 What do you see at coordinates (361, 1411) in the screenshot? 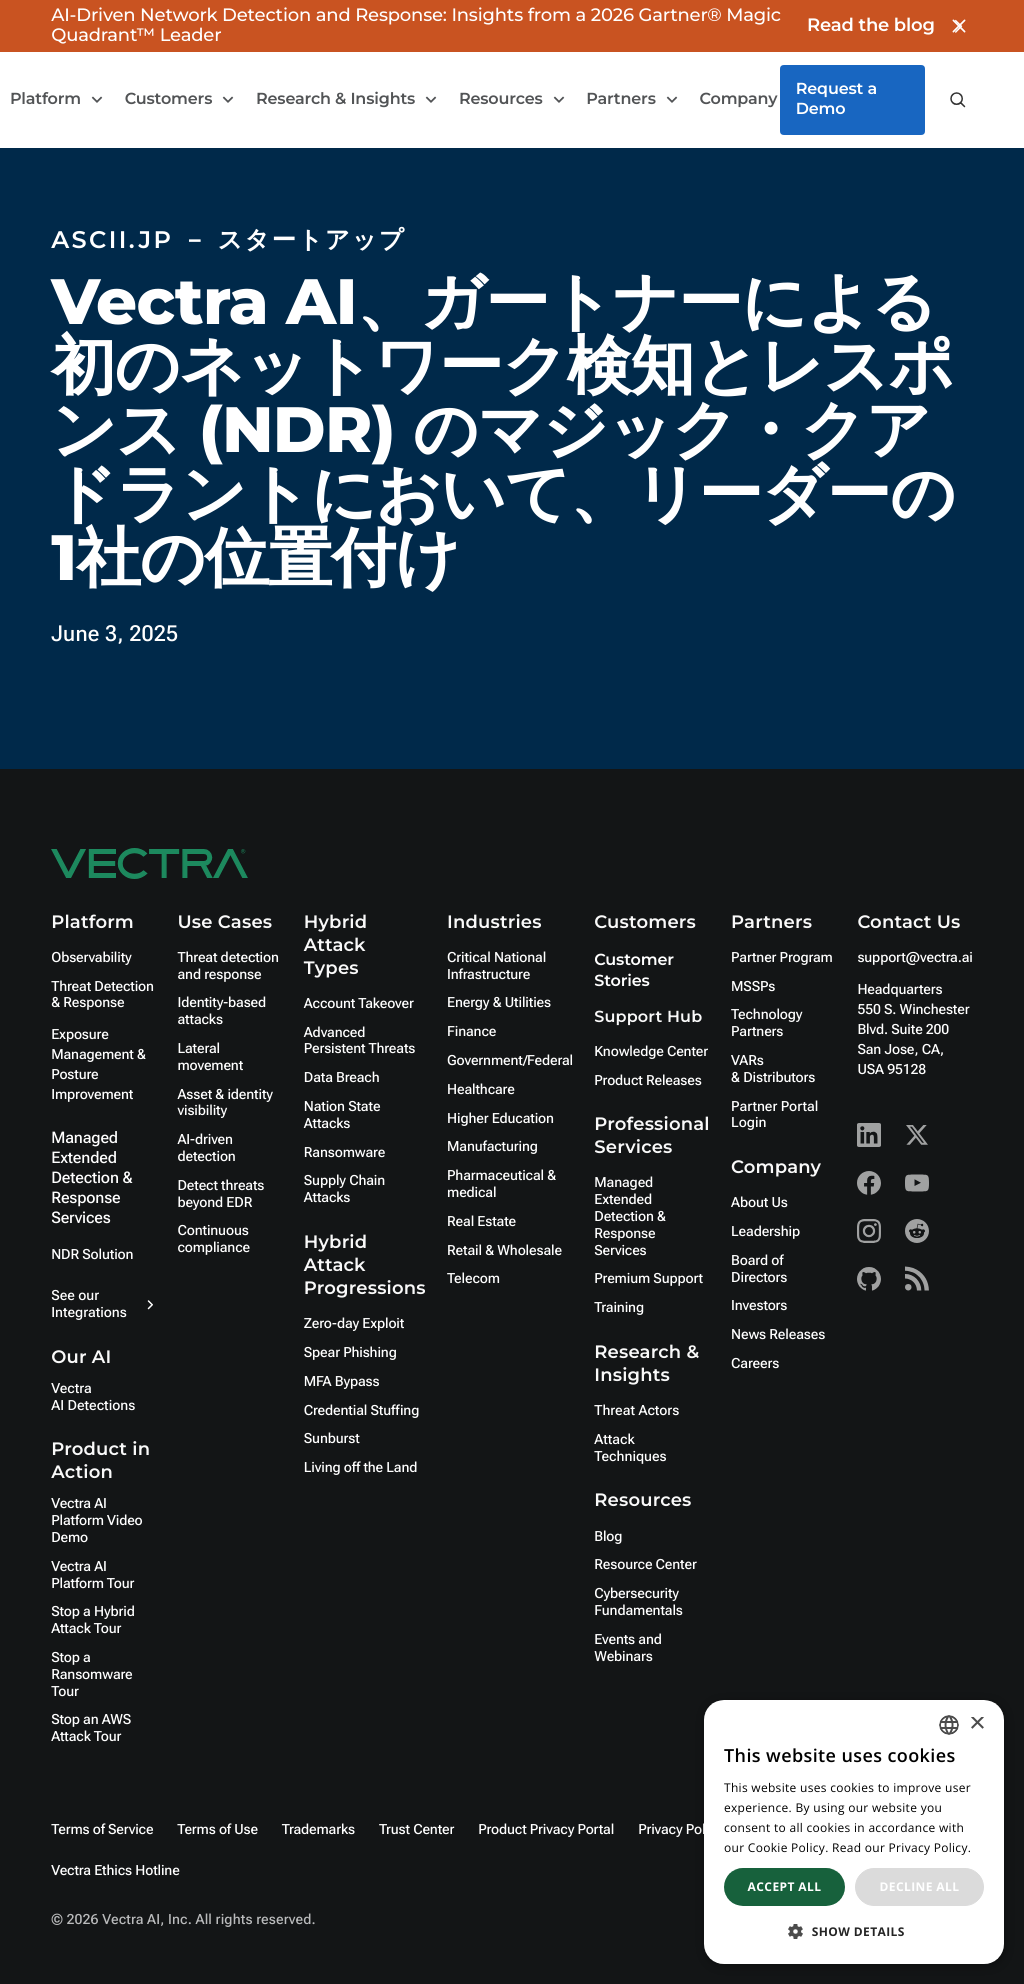
I see `Credential Stuffing` at bounding box center [361, 1411].